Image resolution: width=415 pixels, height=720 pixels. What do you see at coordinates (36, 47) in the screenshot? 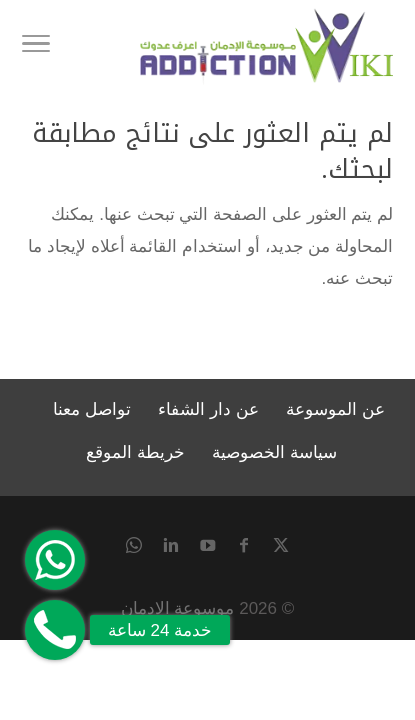
I see `[Toggle Navigation]` at bounding box center [36, 47].